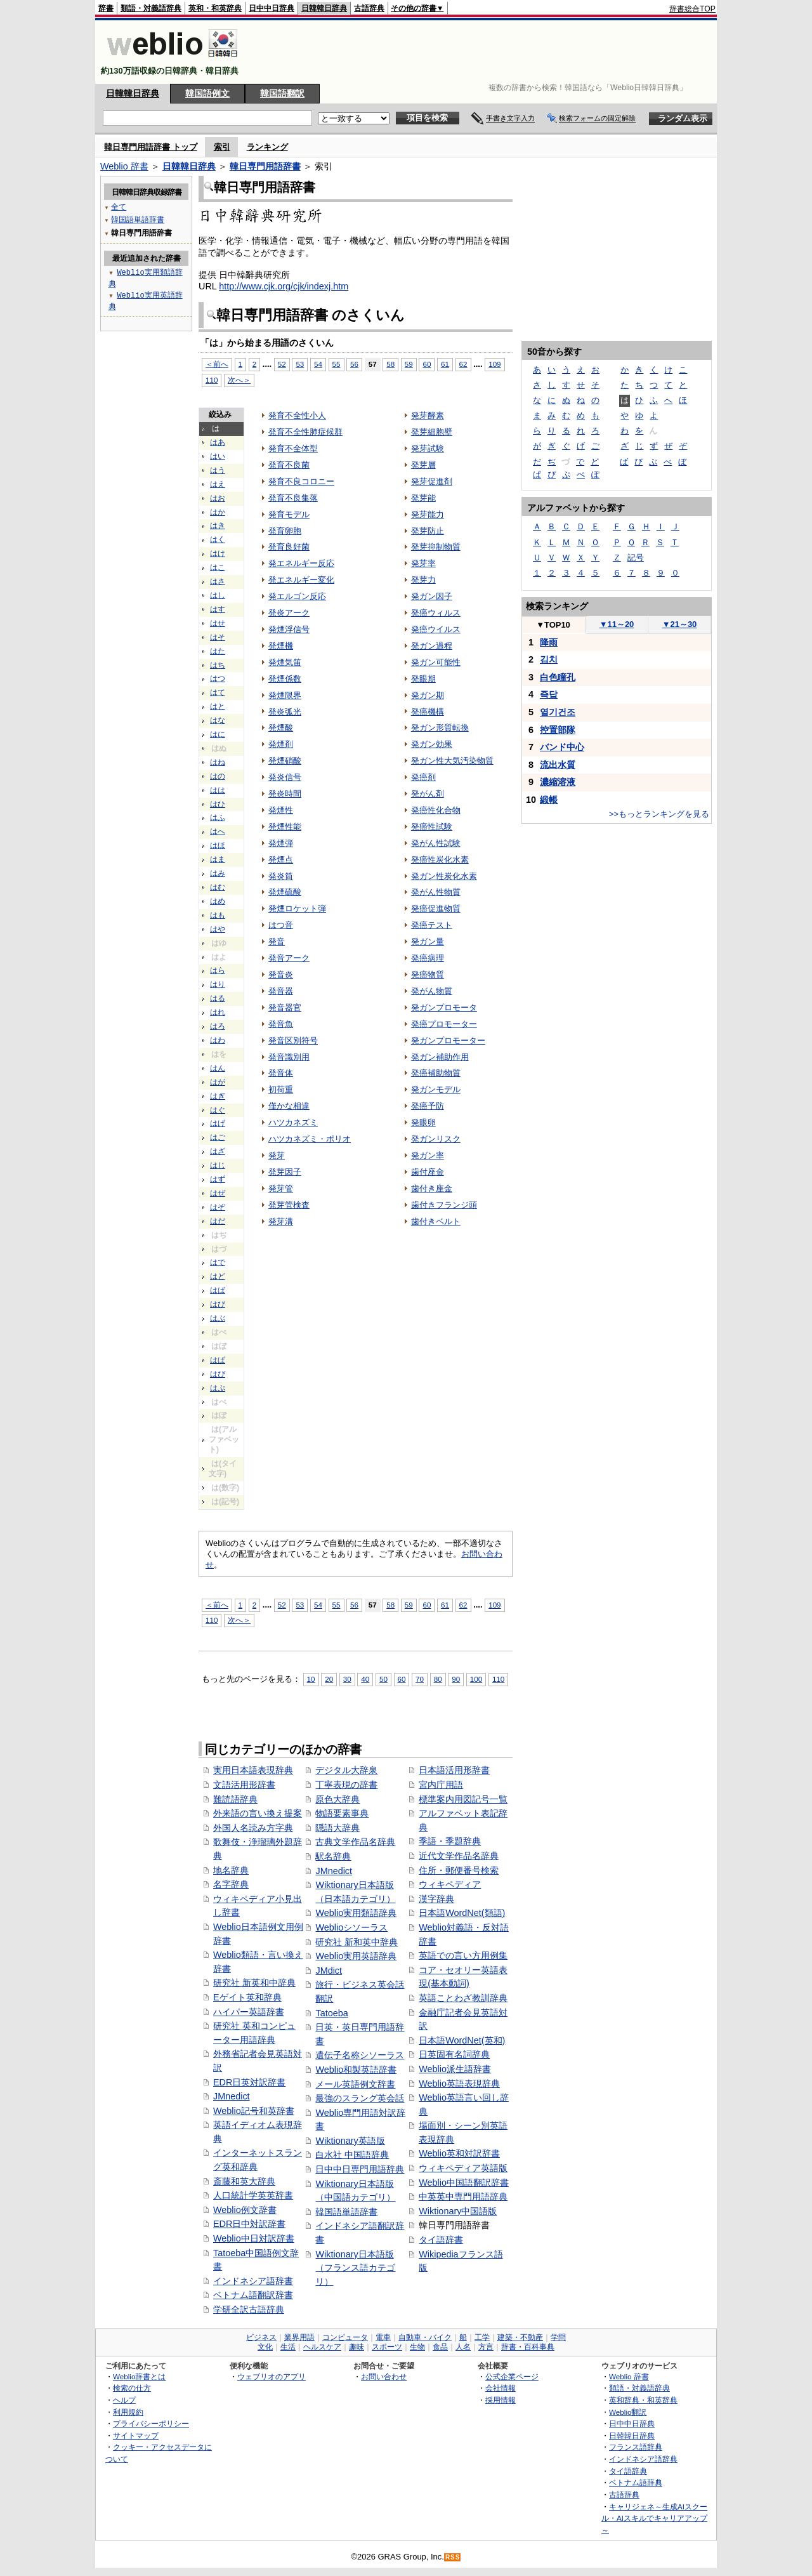  I want to click on 発癌物質, so click(427, 974).